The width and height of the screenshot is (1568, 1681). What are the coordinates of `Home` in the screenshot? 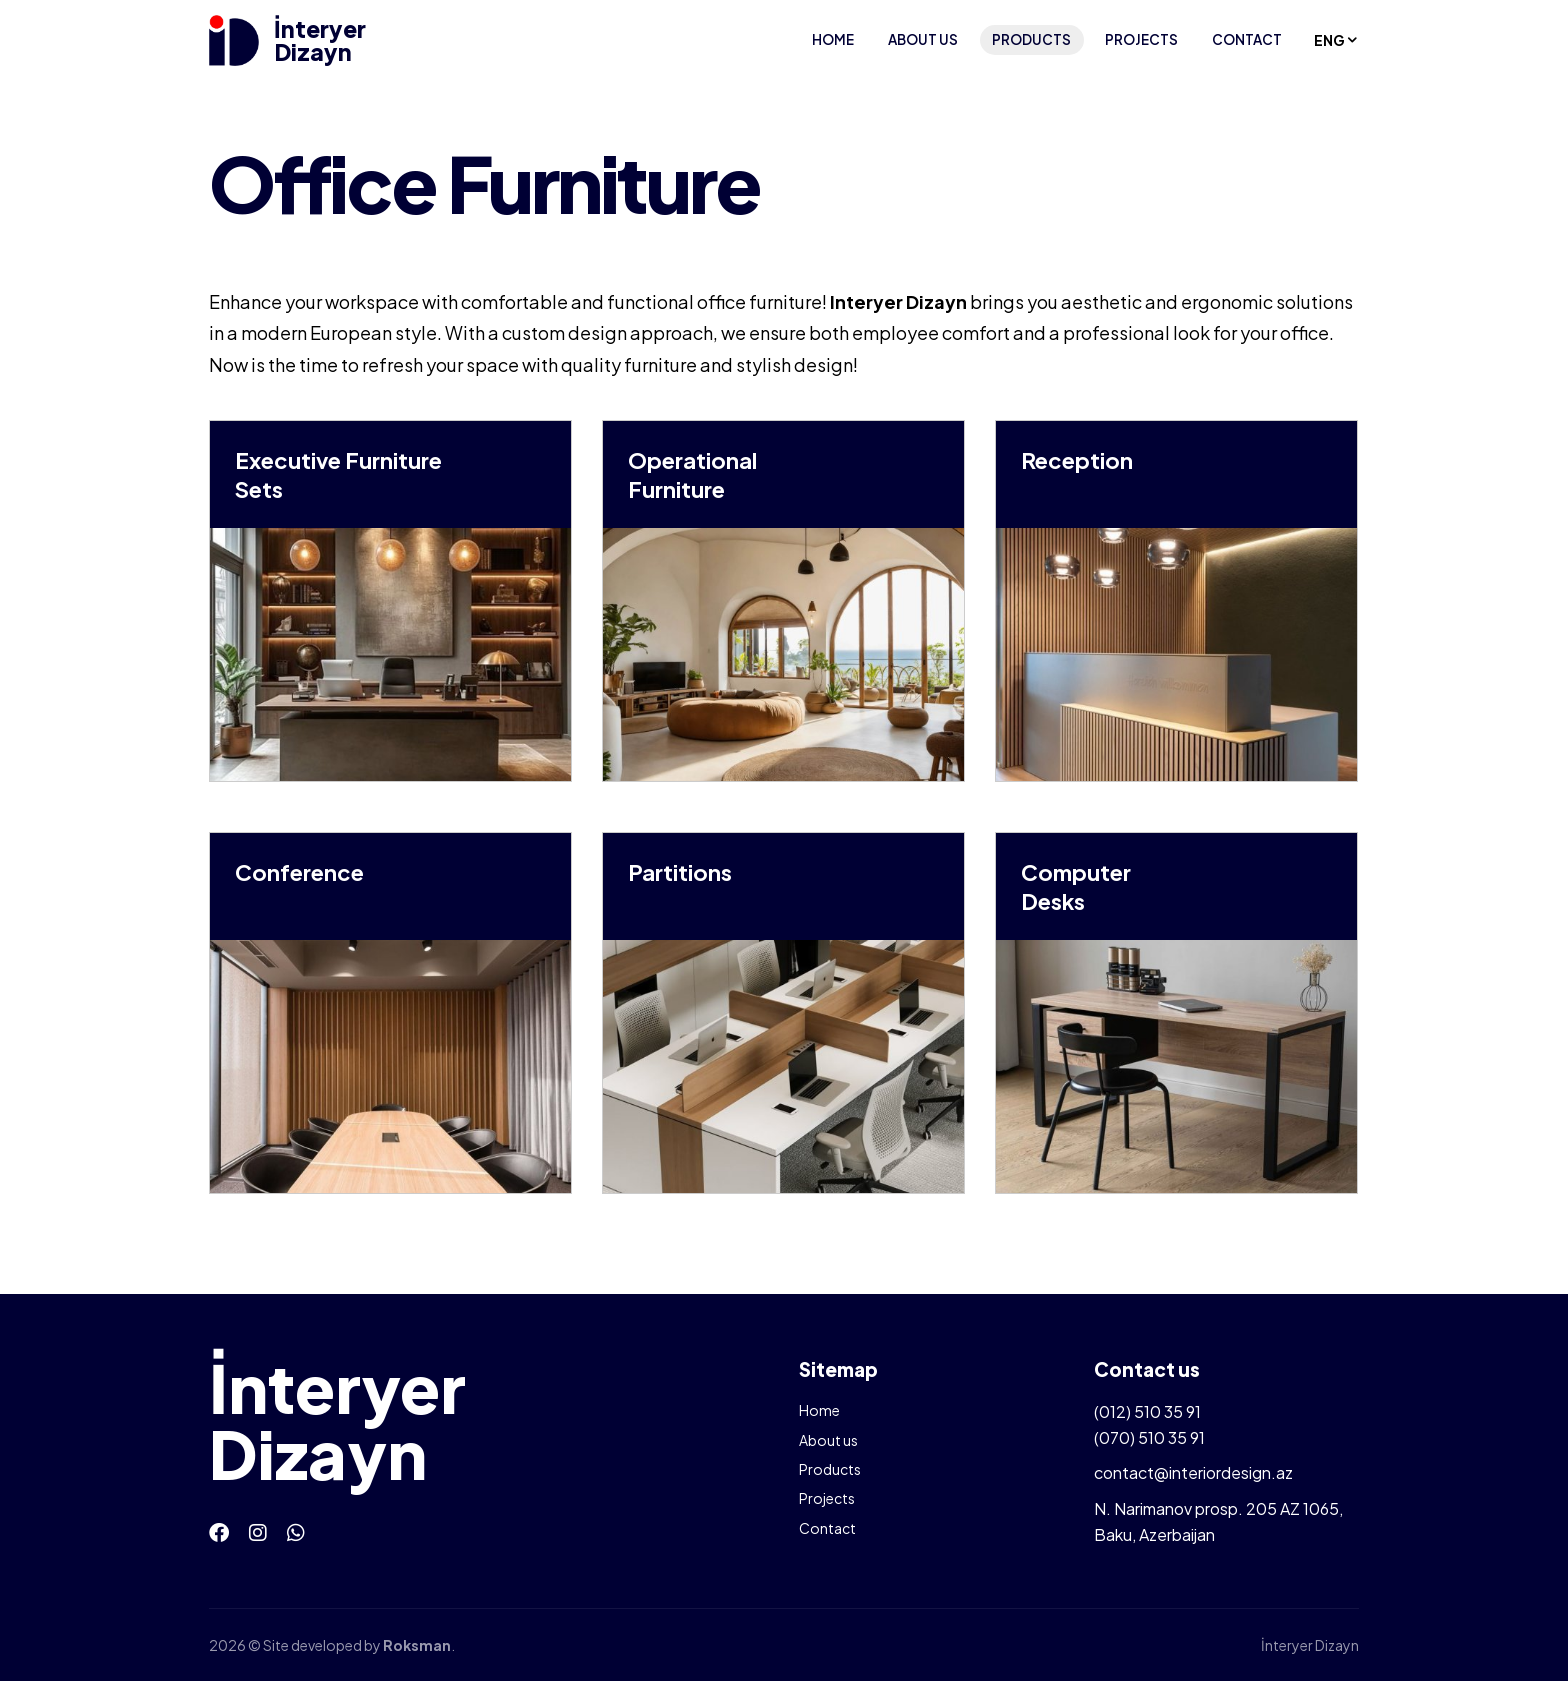 It's located at (833, 39).